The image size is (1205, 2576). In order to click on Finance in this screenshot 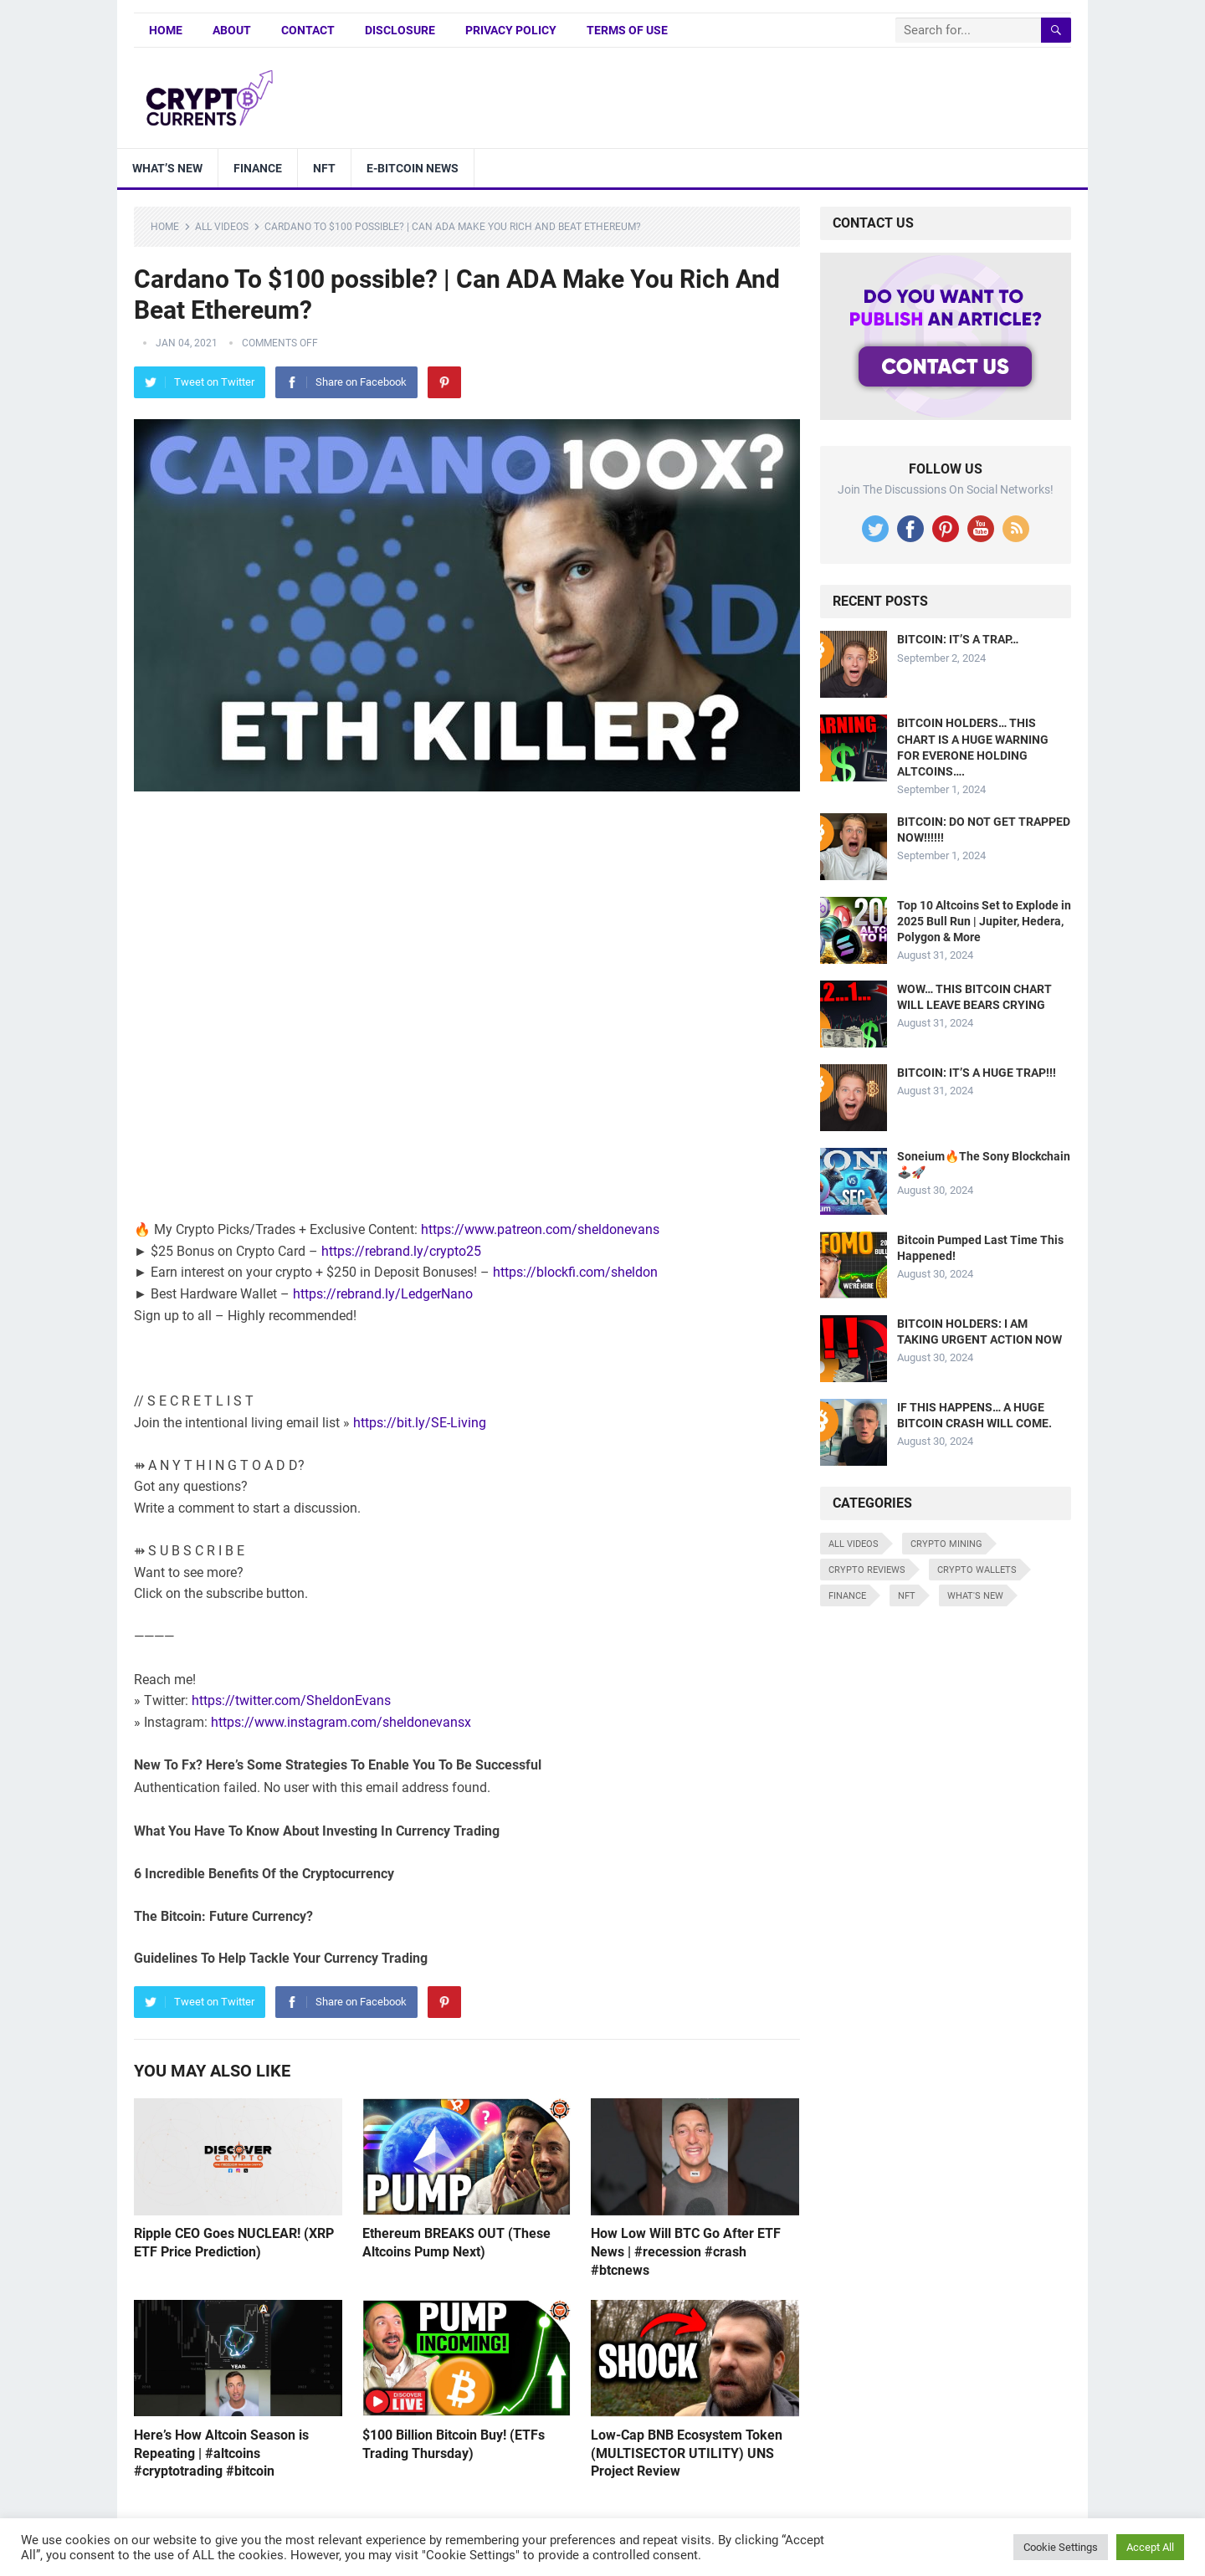, I will do `click(257, 168)`.